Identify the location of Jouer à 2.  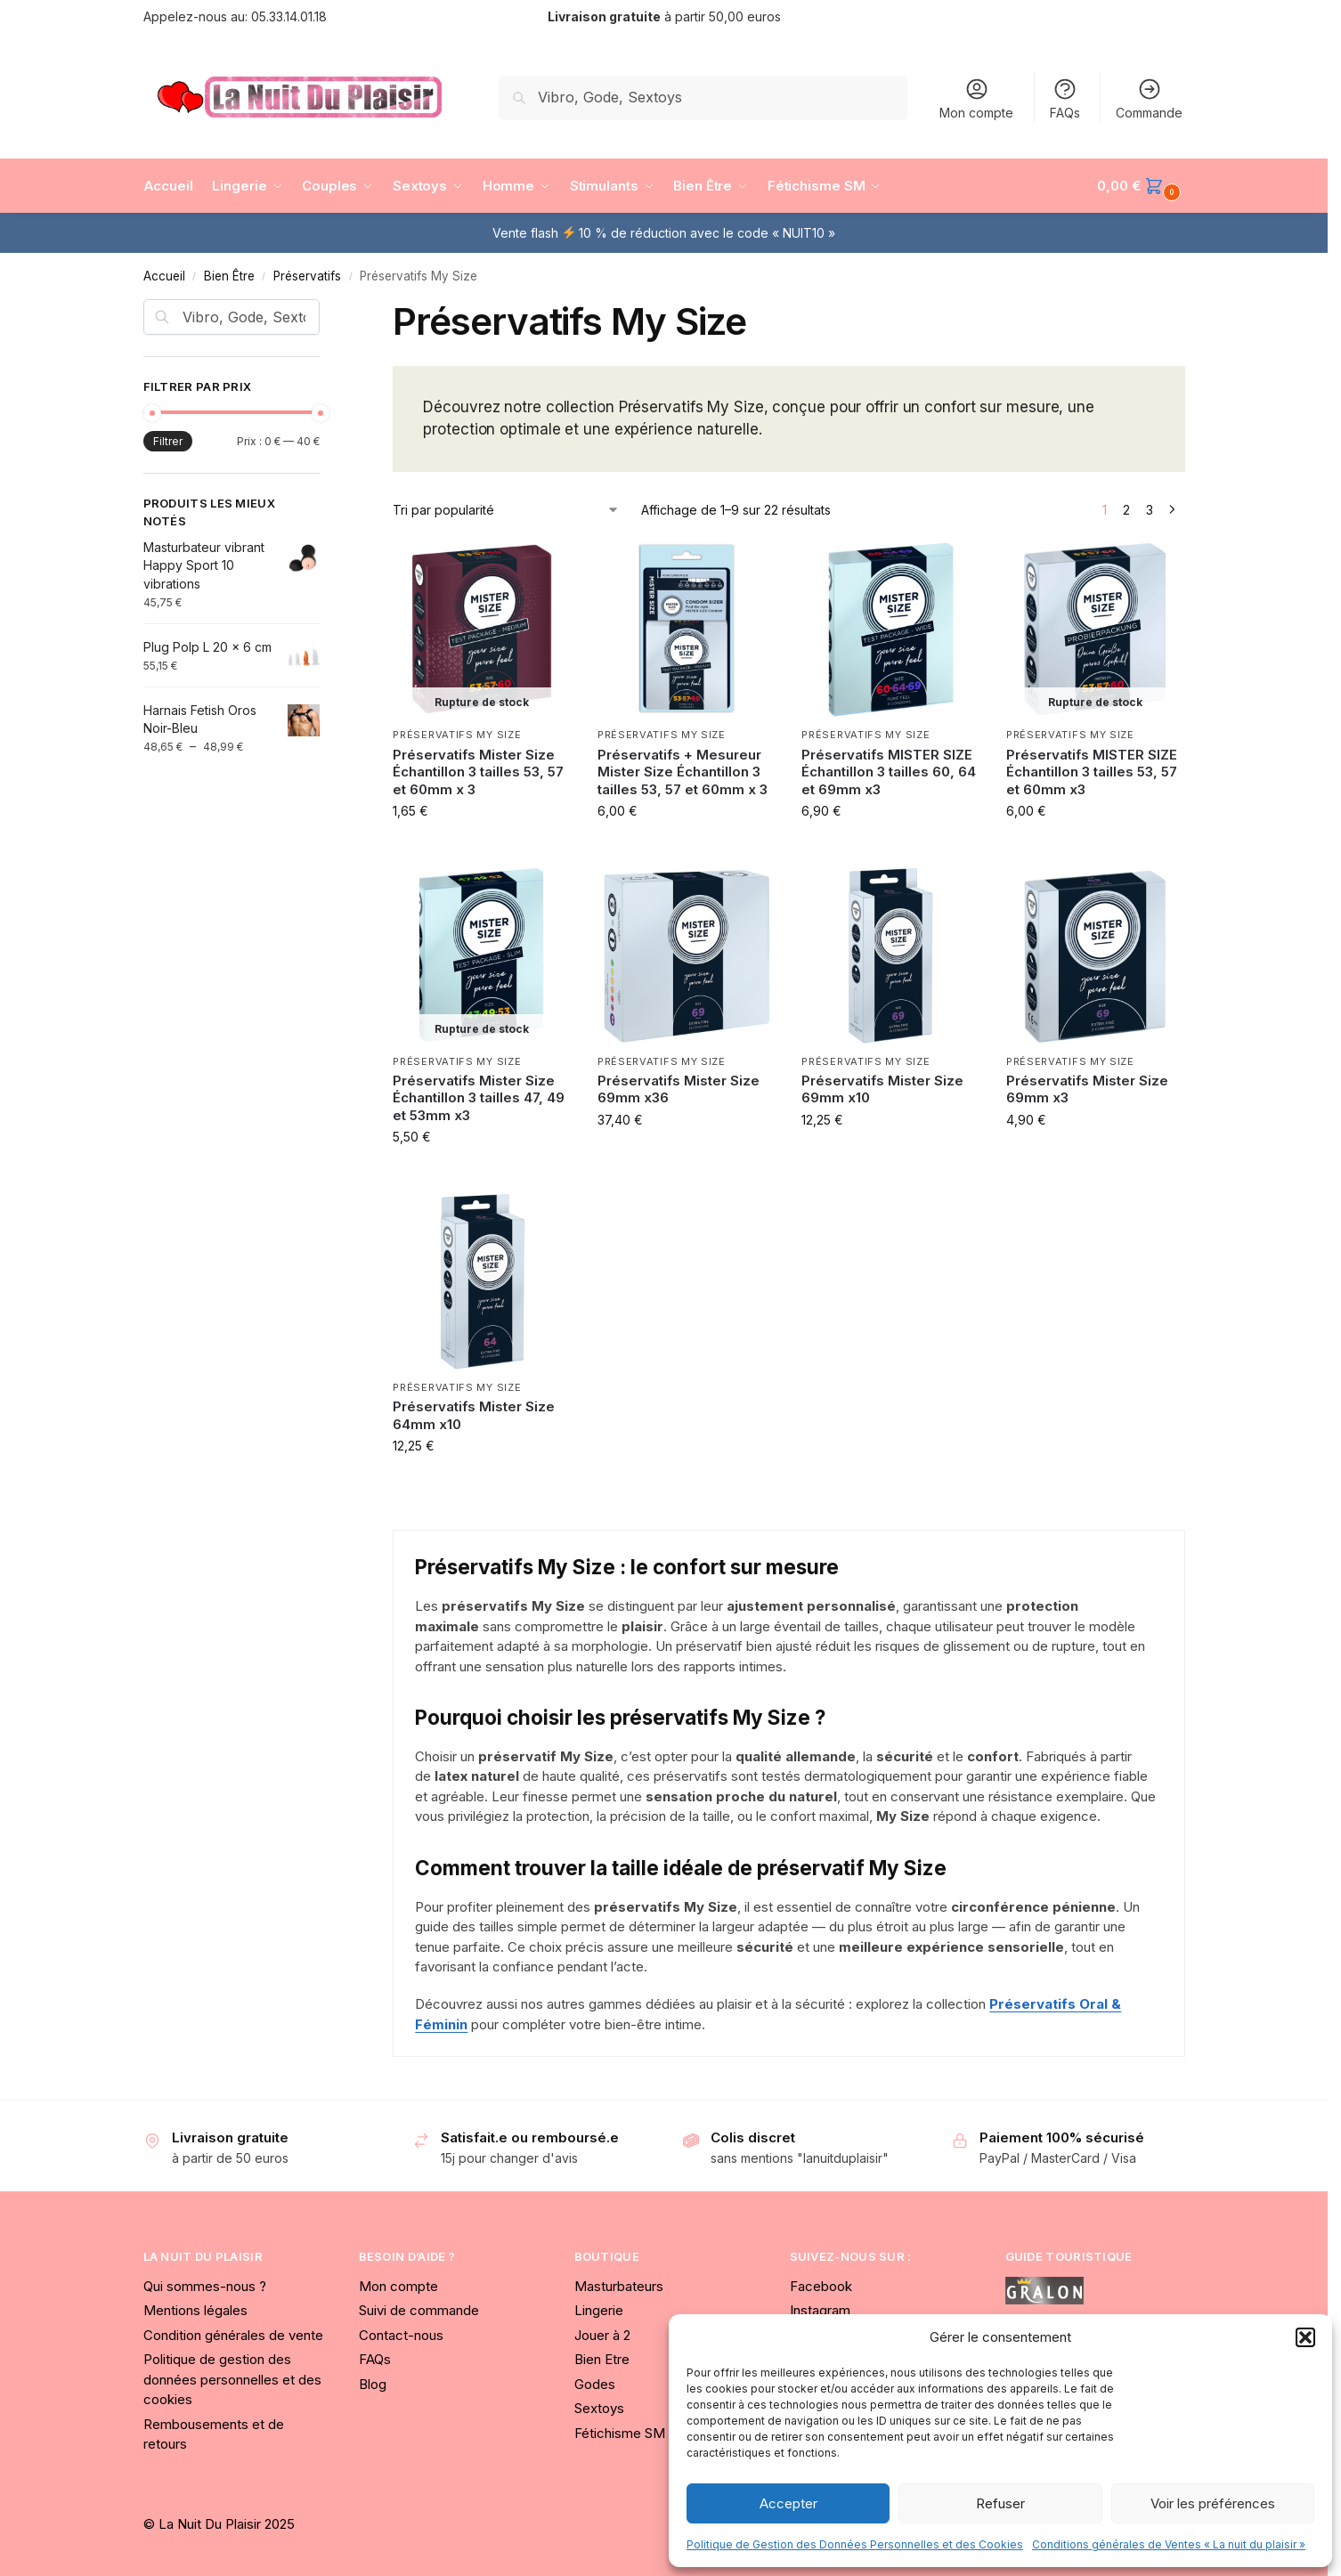
(602, 2335).